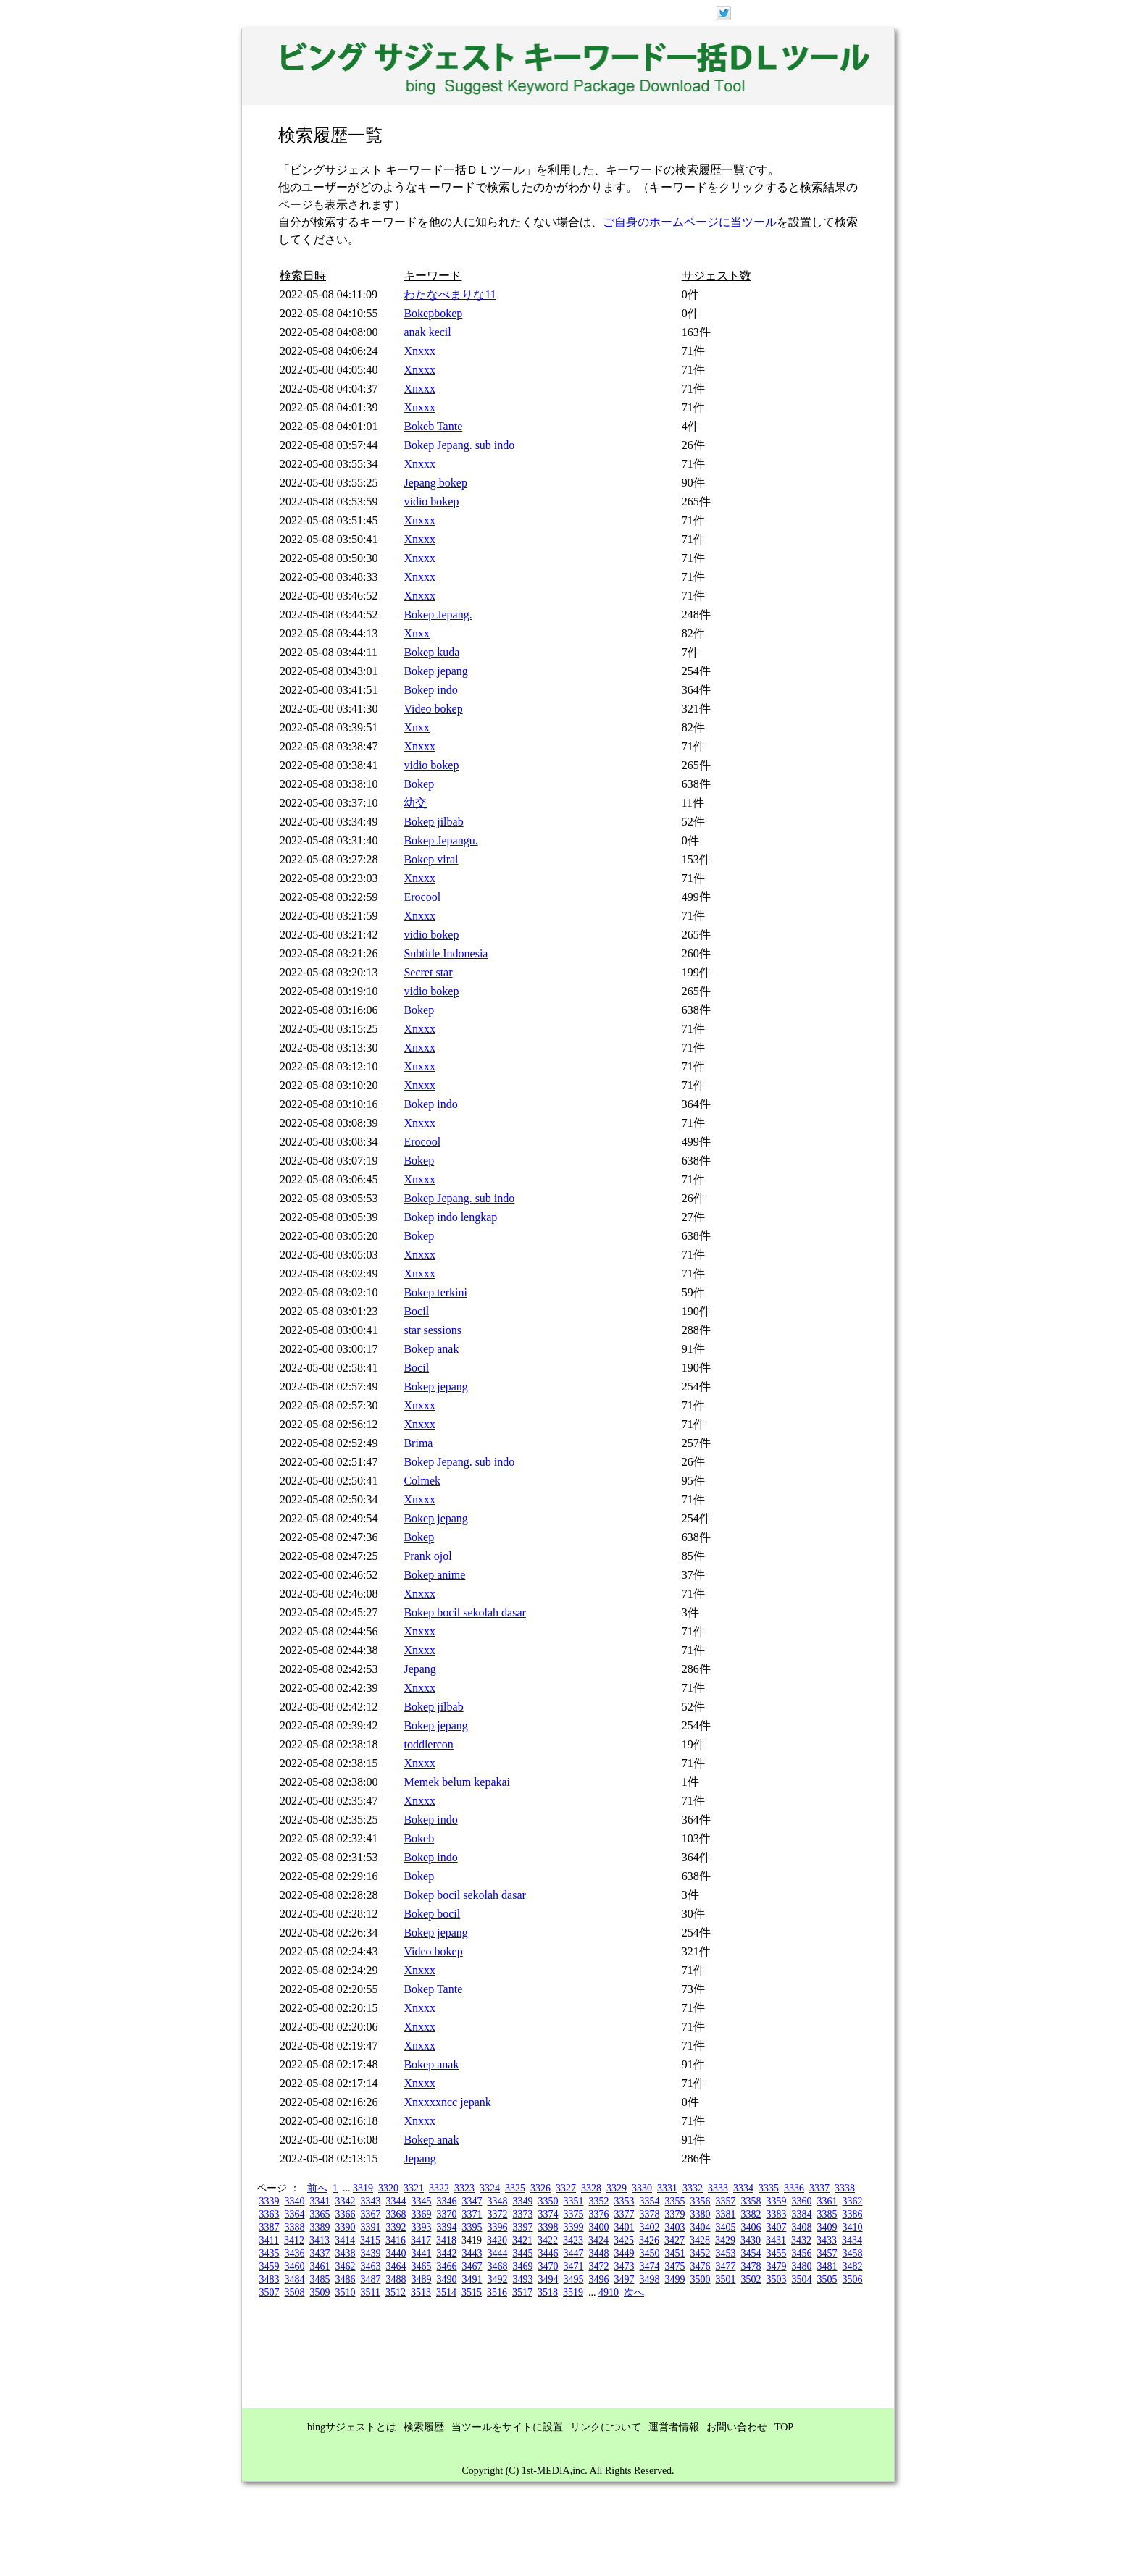 Image resolution: width=1136 pixels, height=2576 pixels. What do you see at coordinates (794, 2188) in the screenshot?
I see `3336` at bounding box center [794, 2188].